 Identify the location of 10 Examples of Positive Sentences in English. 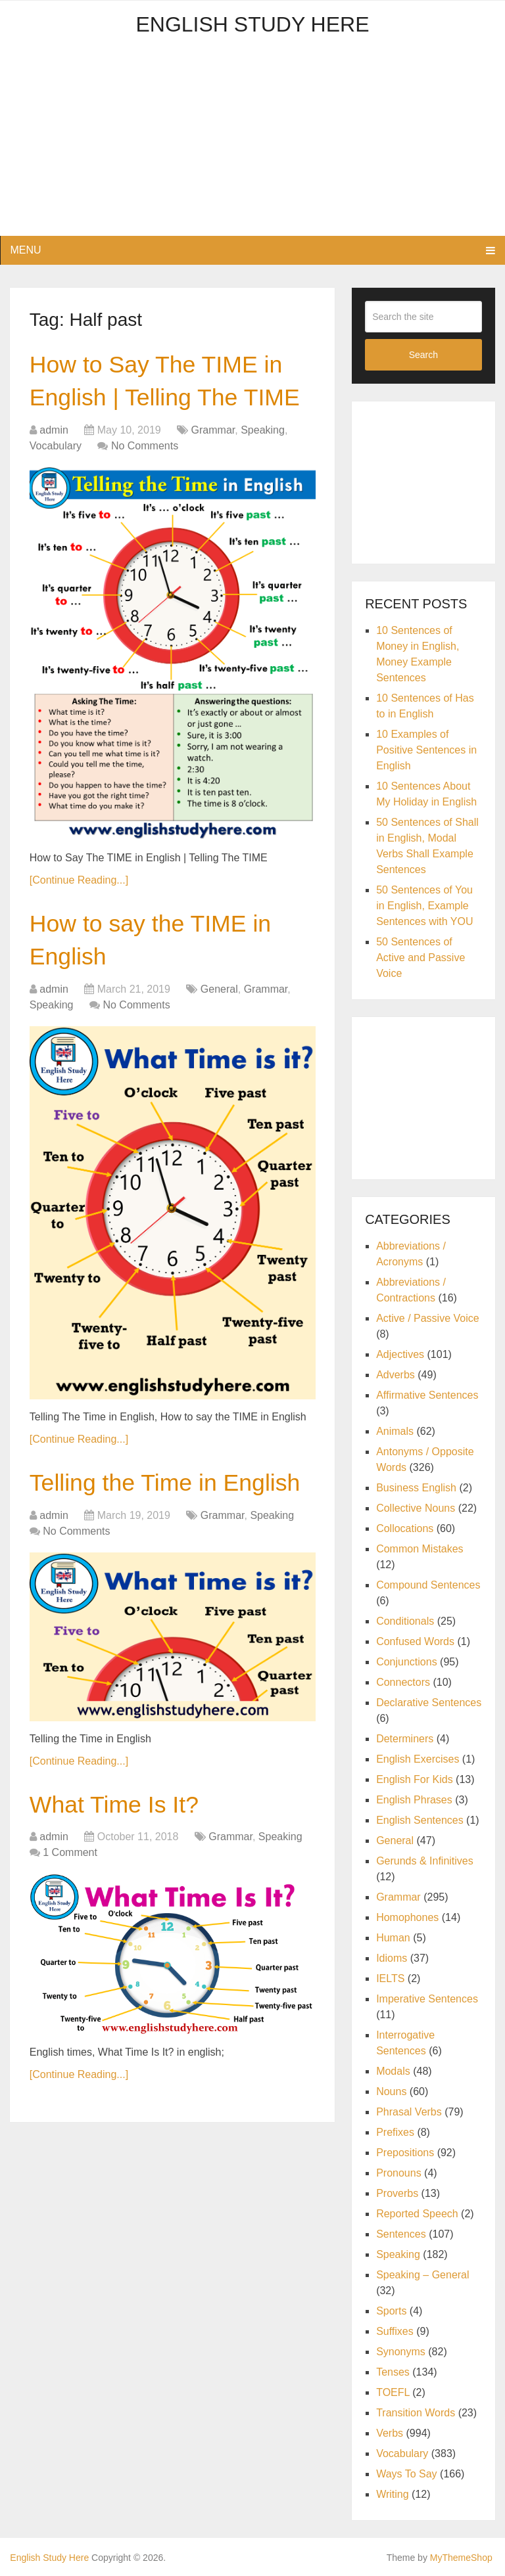
(426, 750).